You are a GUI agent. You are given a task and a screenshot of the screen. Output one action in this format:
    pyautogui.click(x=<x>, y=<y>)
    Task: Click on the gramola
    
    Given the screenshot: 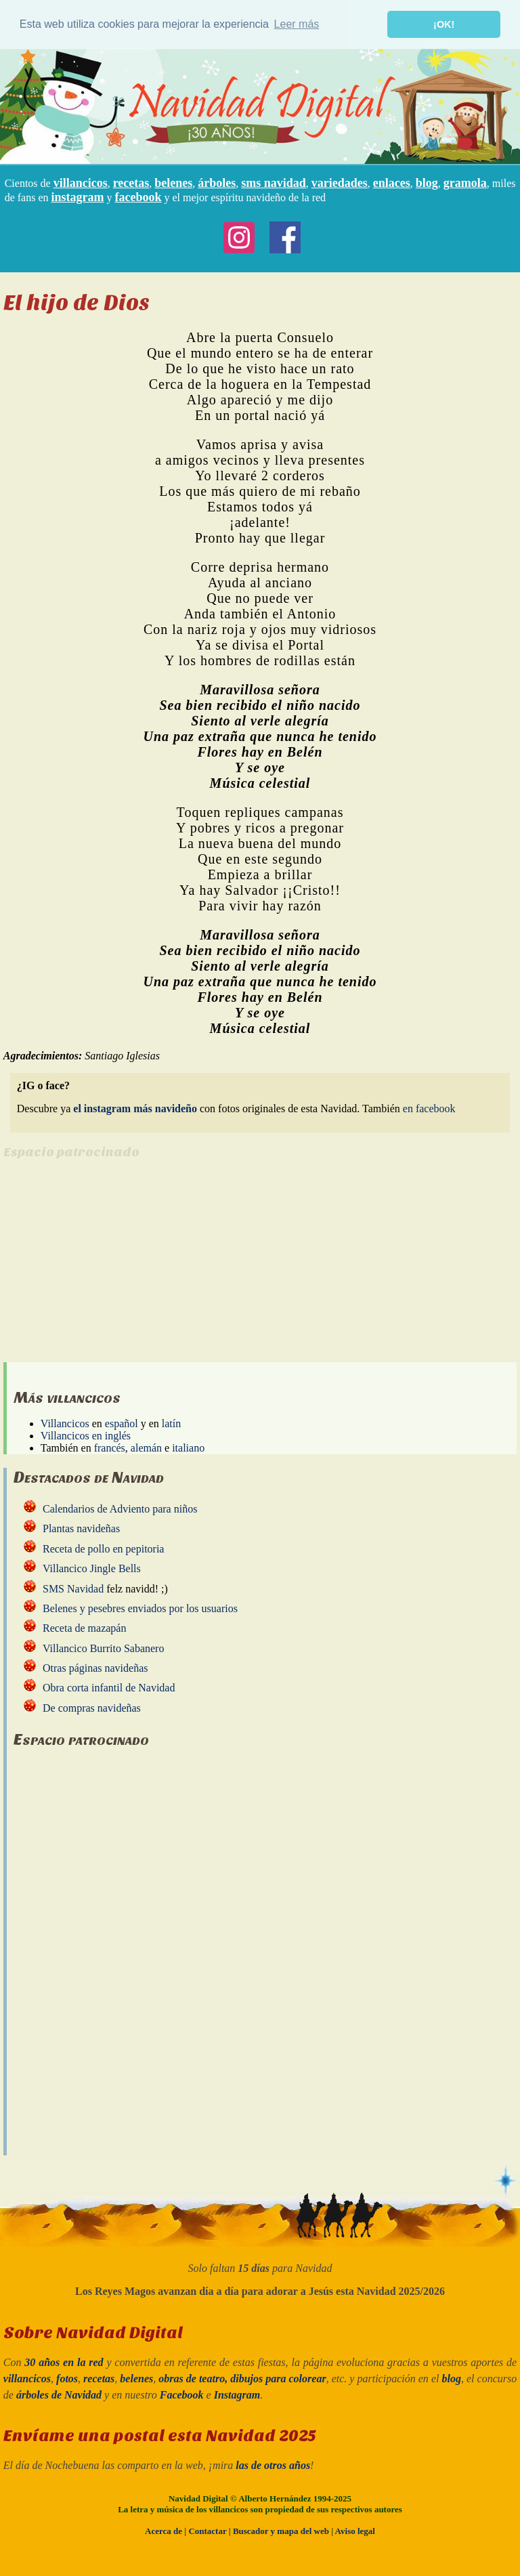 What is the action you would take?
    pyautogui.click(x=465, y=182)
    